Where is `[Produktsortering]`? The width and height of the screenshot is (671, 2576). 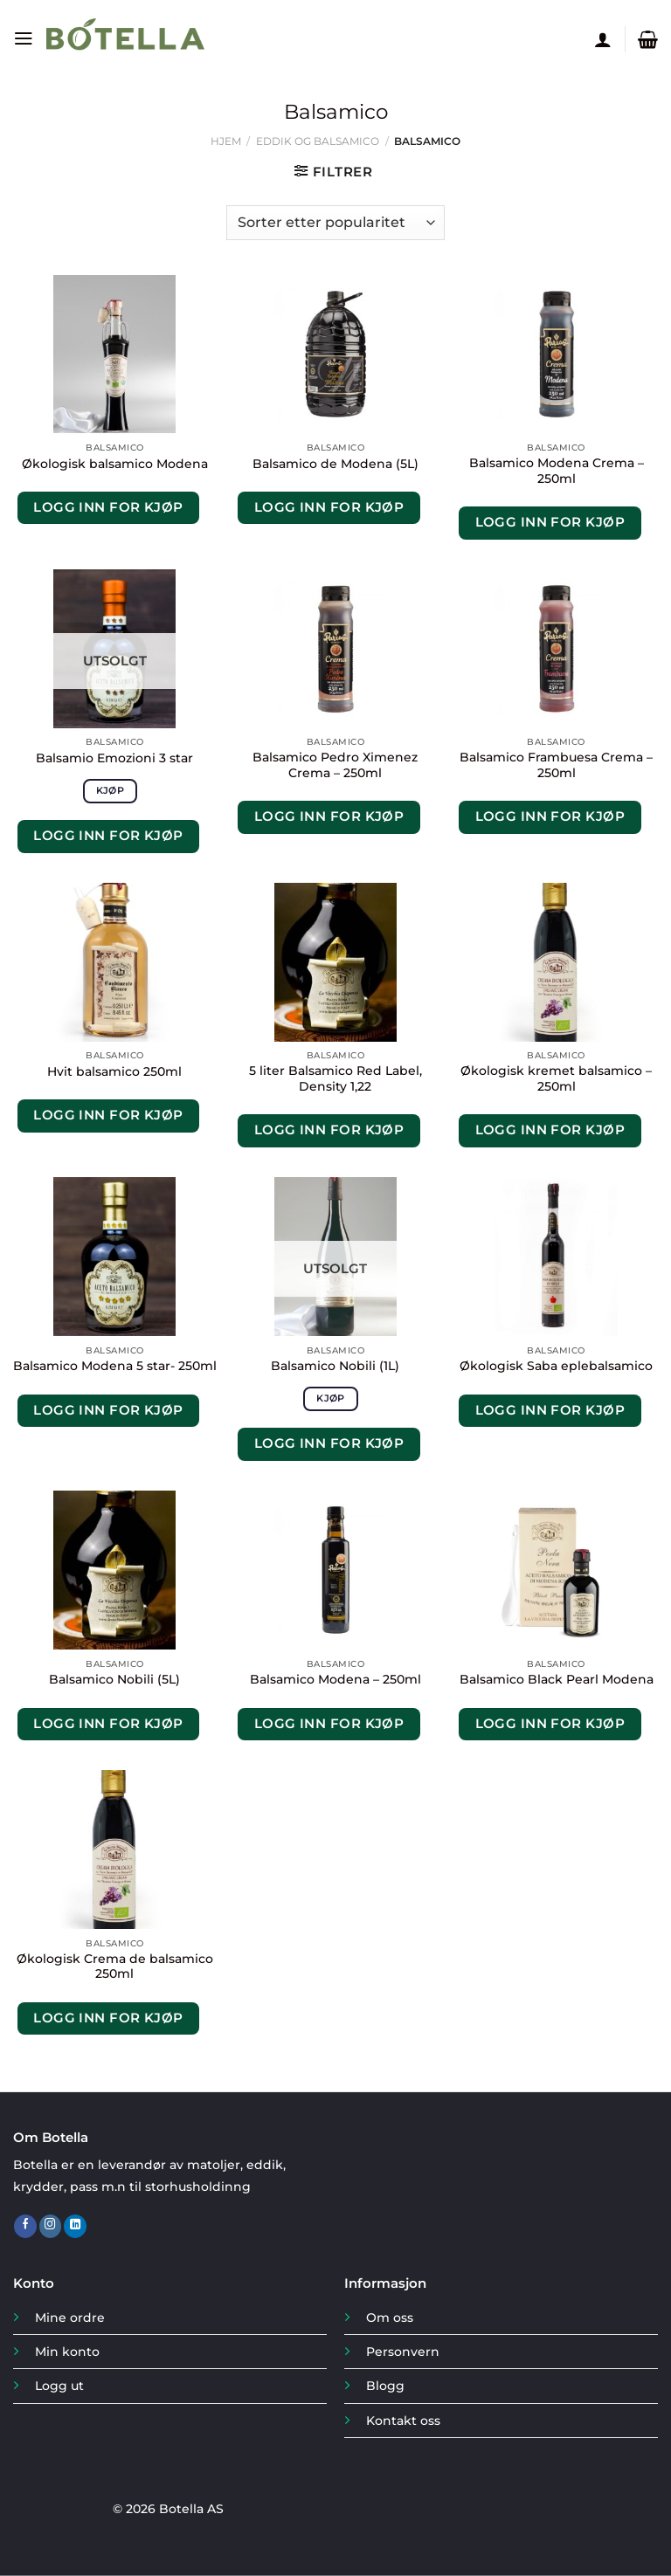
[Produktsortering] is located at coordinates (335, 222).